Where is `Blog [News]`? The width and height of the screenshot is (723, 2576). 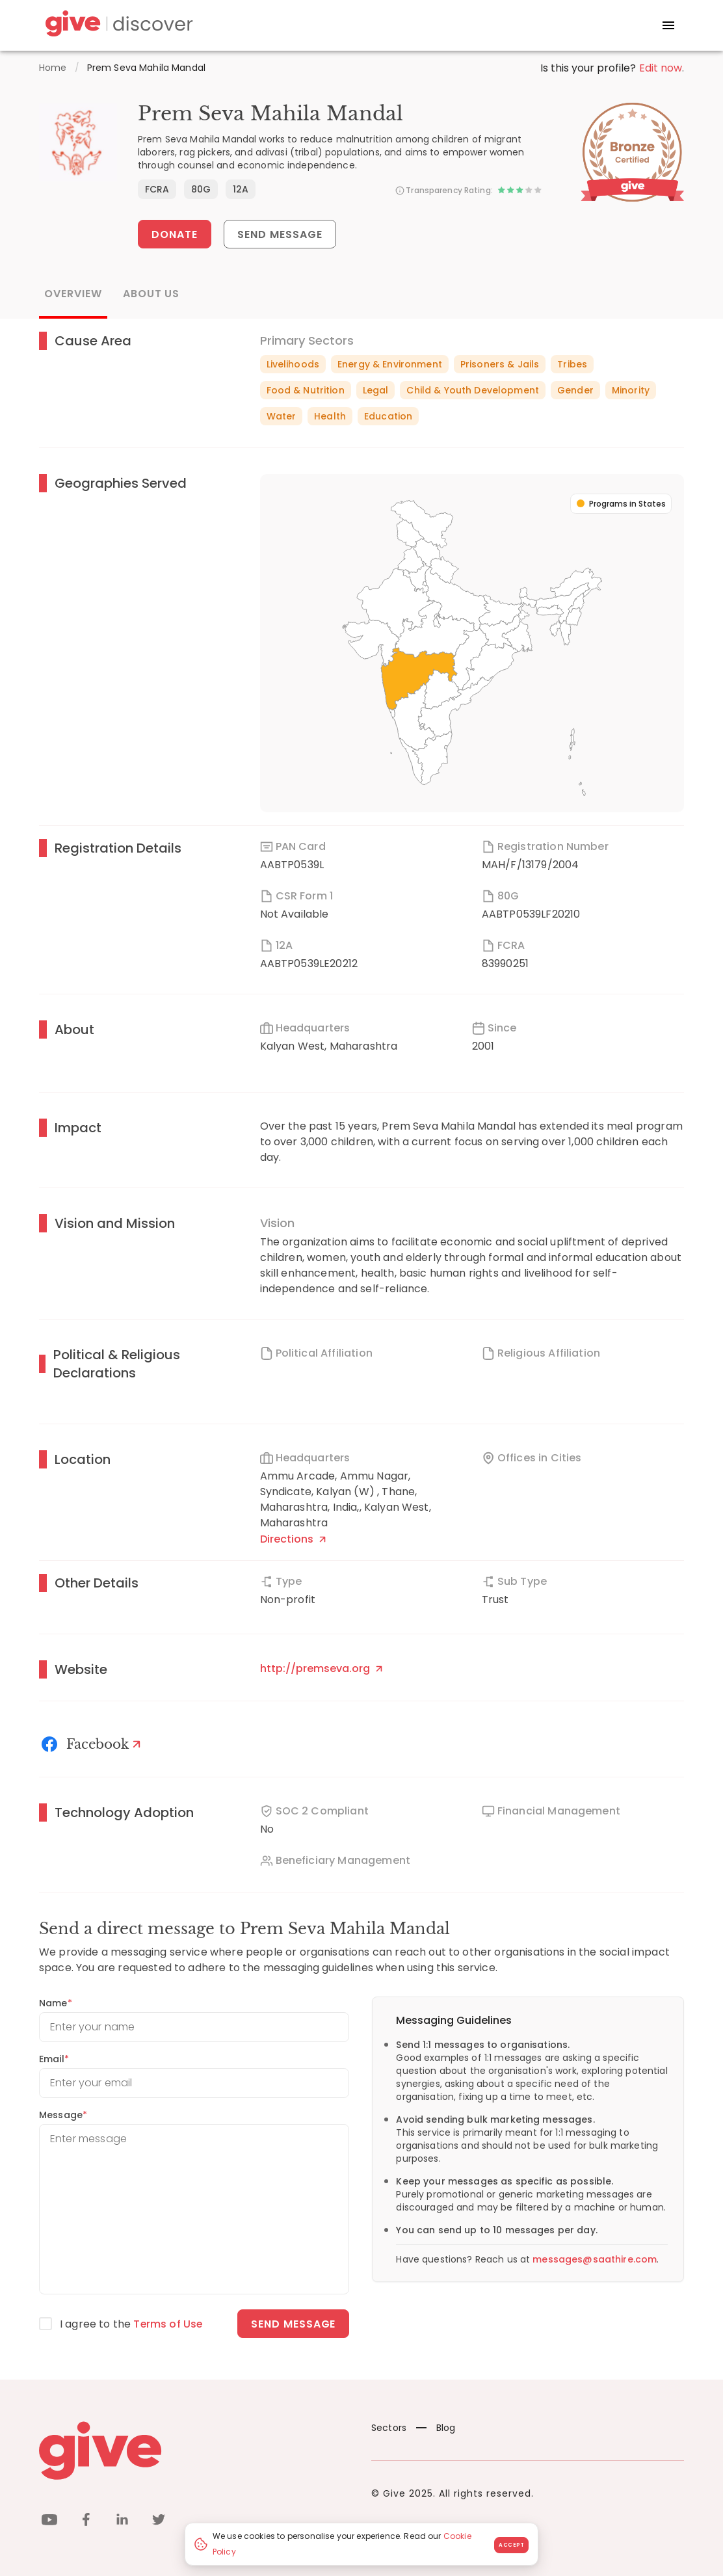 Blog [News] is located at coordinates (436, 2427).